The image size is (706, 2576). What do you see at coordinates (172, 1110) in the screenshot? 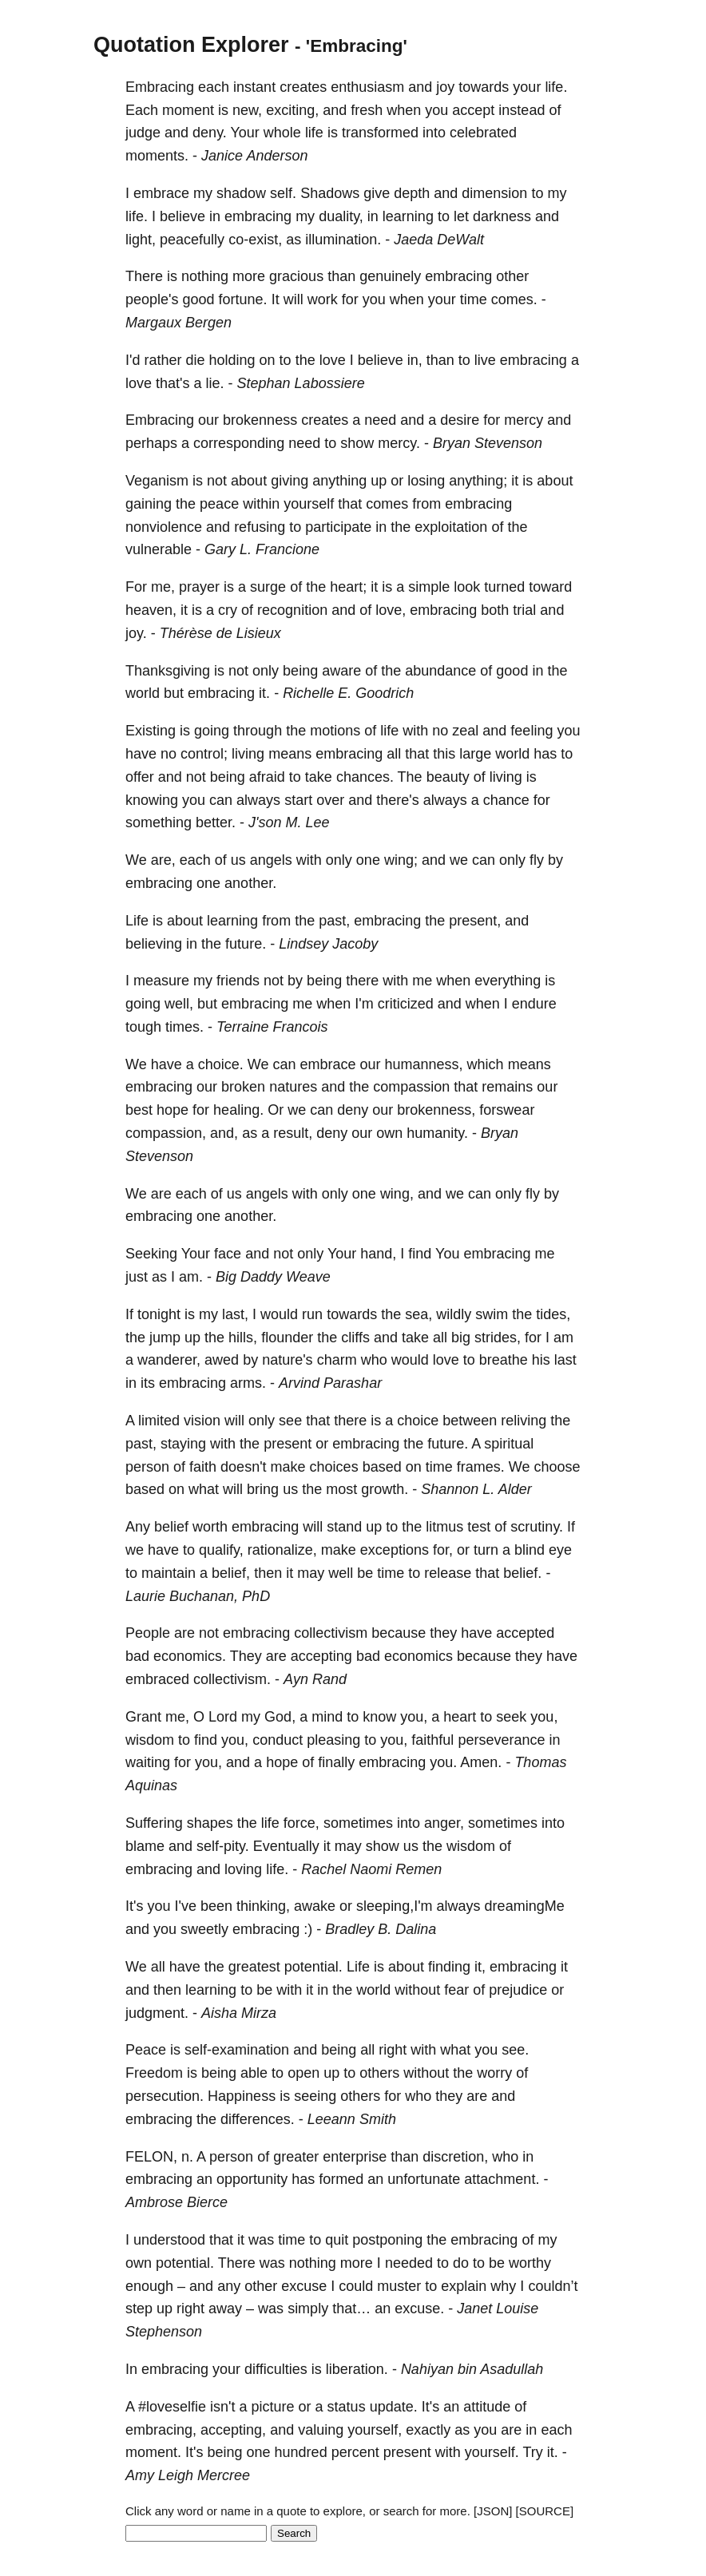
I see `hope` at bounding box center [172, 1110].